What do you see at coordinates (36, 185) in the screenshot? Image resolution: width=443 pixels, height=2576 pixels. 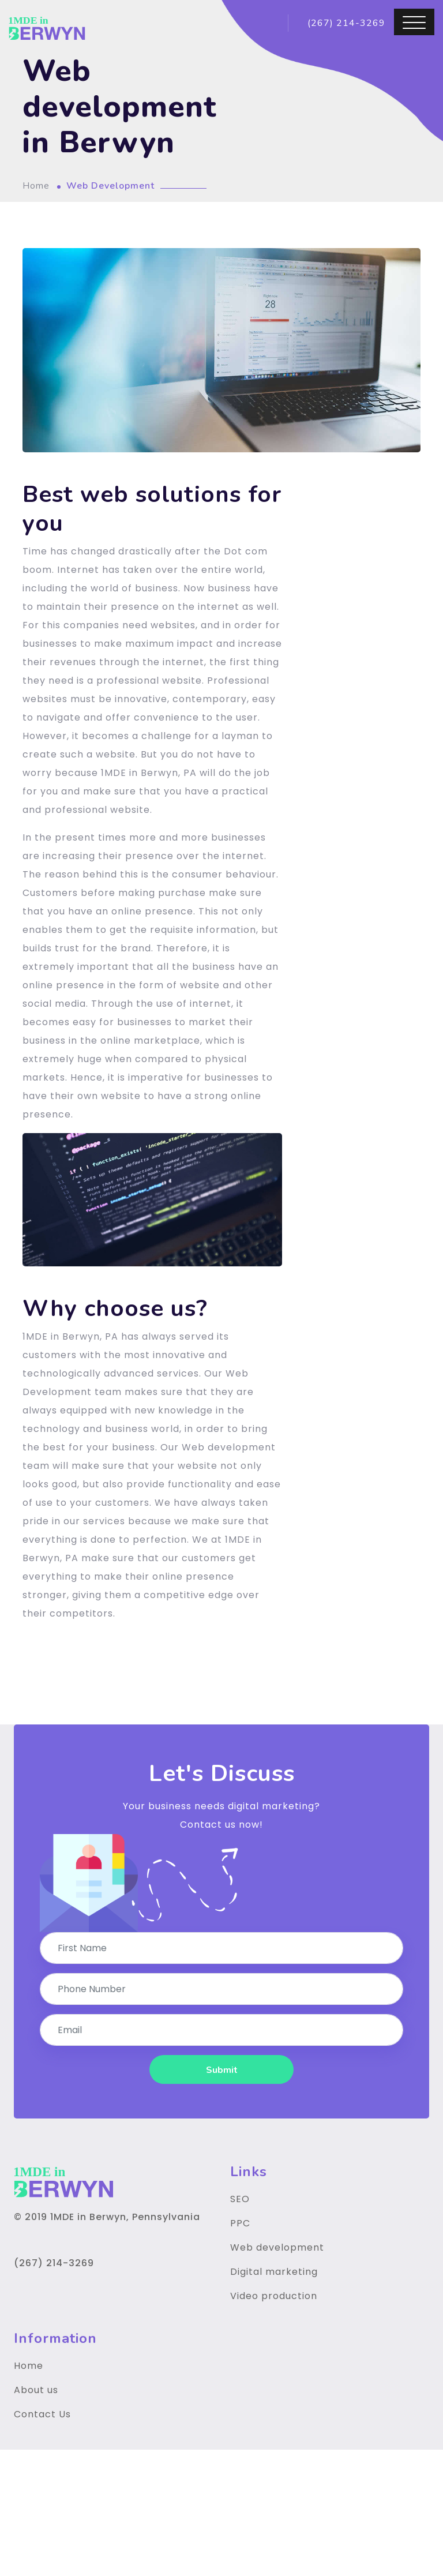 I see `Home` at bounding box center [36, 185].